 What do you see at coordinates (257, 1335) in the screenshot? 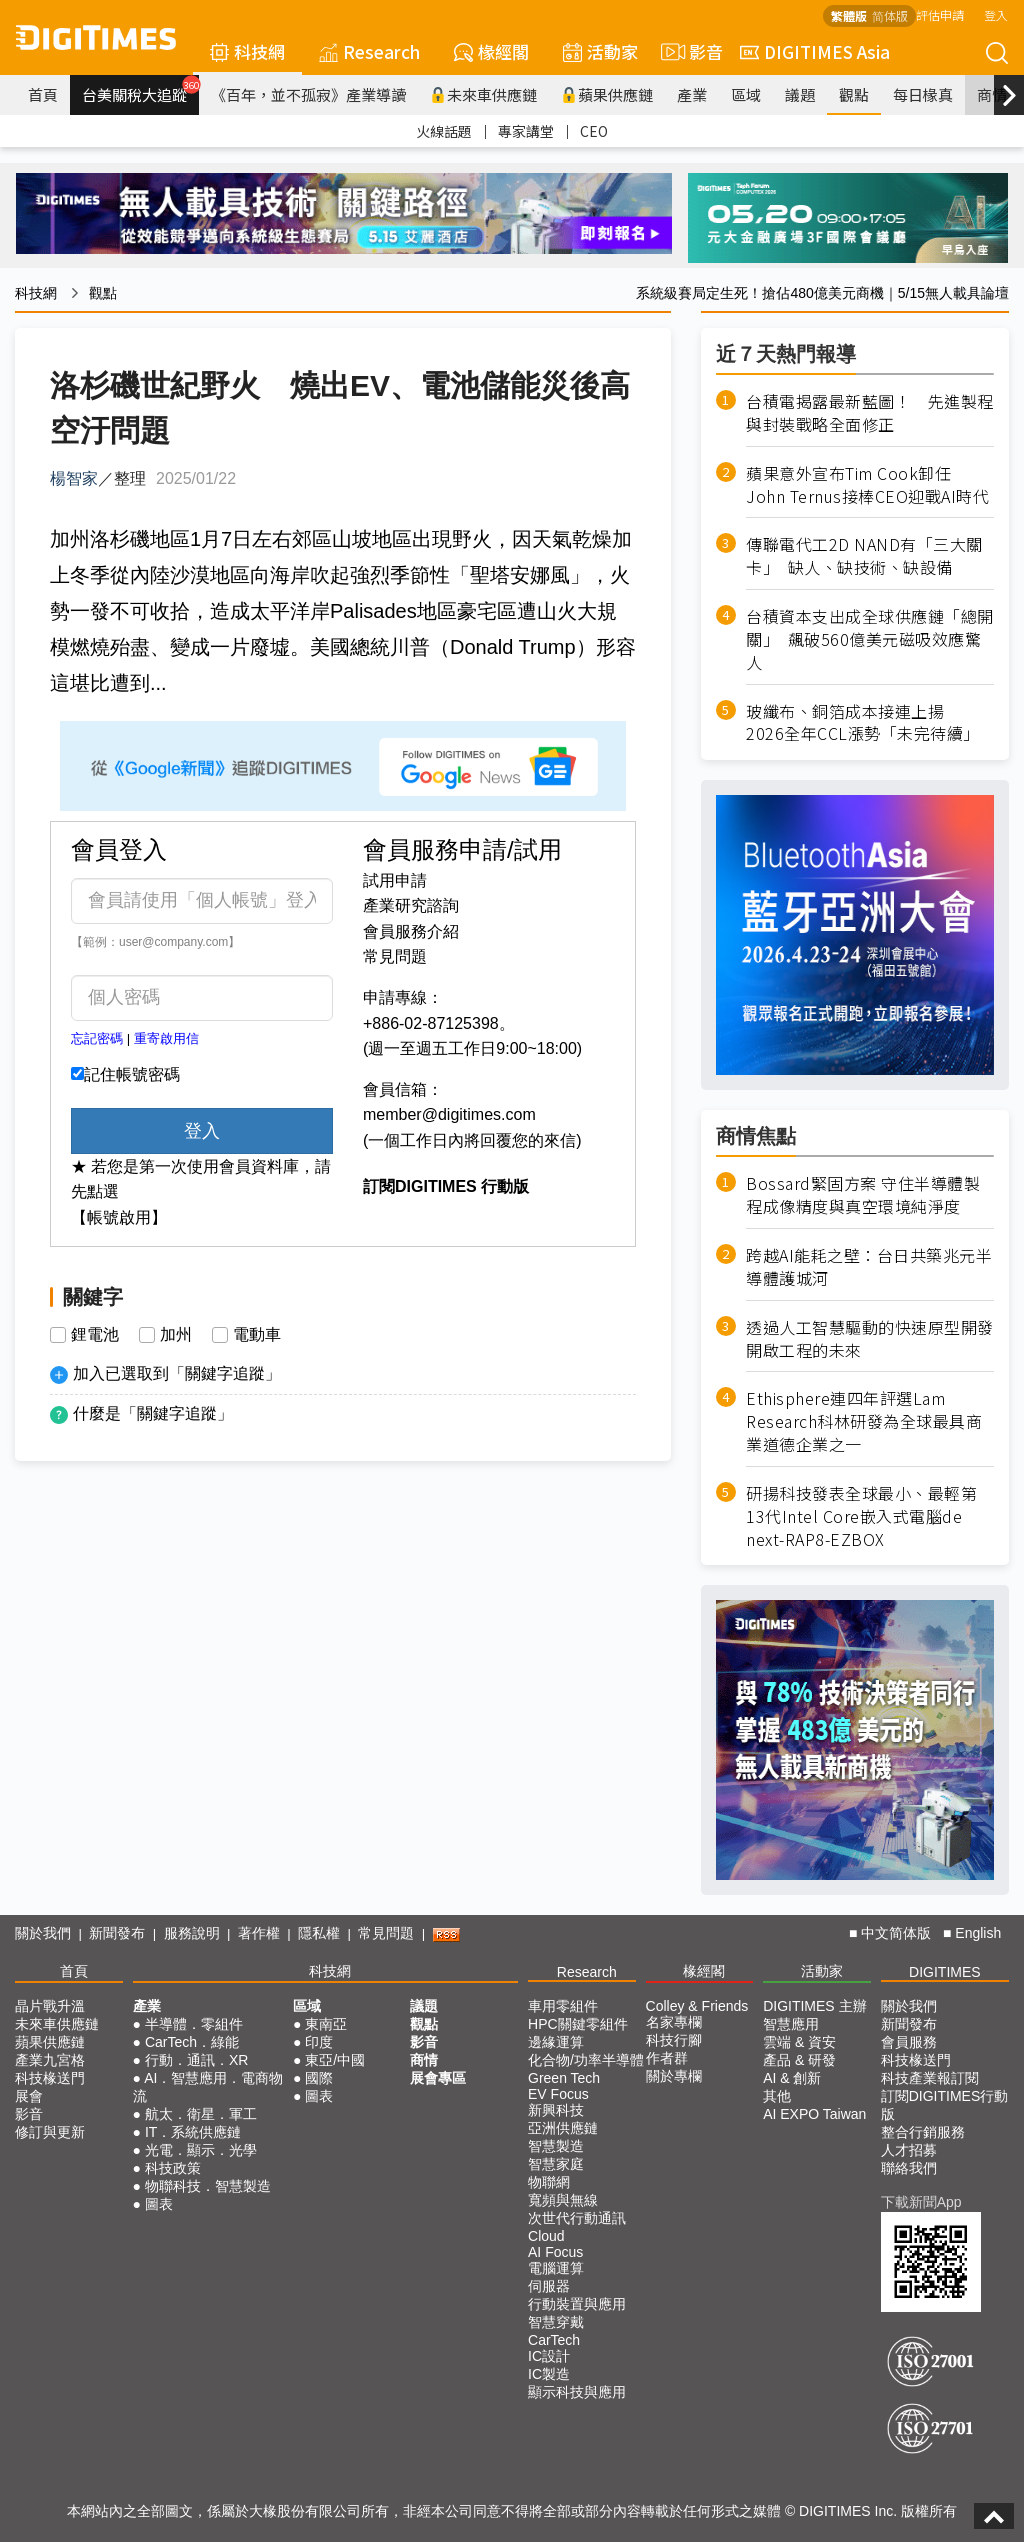
I see `電動車` at bounding box center [257, 1335].